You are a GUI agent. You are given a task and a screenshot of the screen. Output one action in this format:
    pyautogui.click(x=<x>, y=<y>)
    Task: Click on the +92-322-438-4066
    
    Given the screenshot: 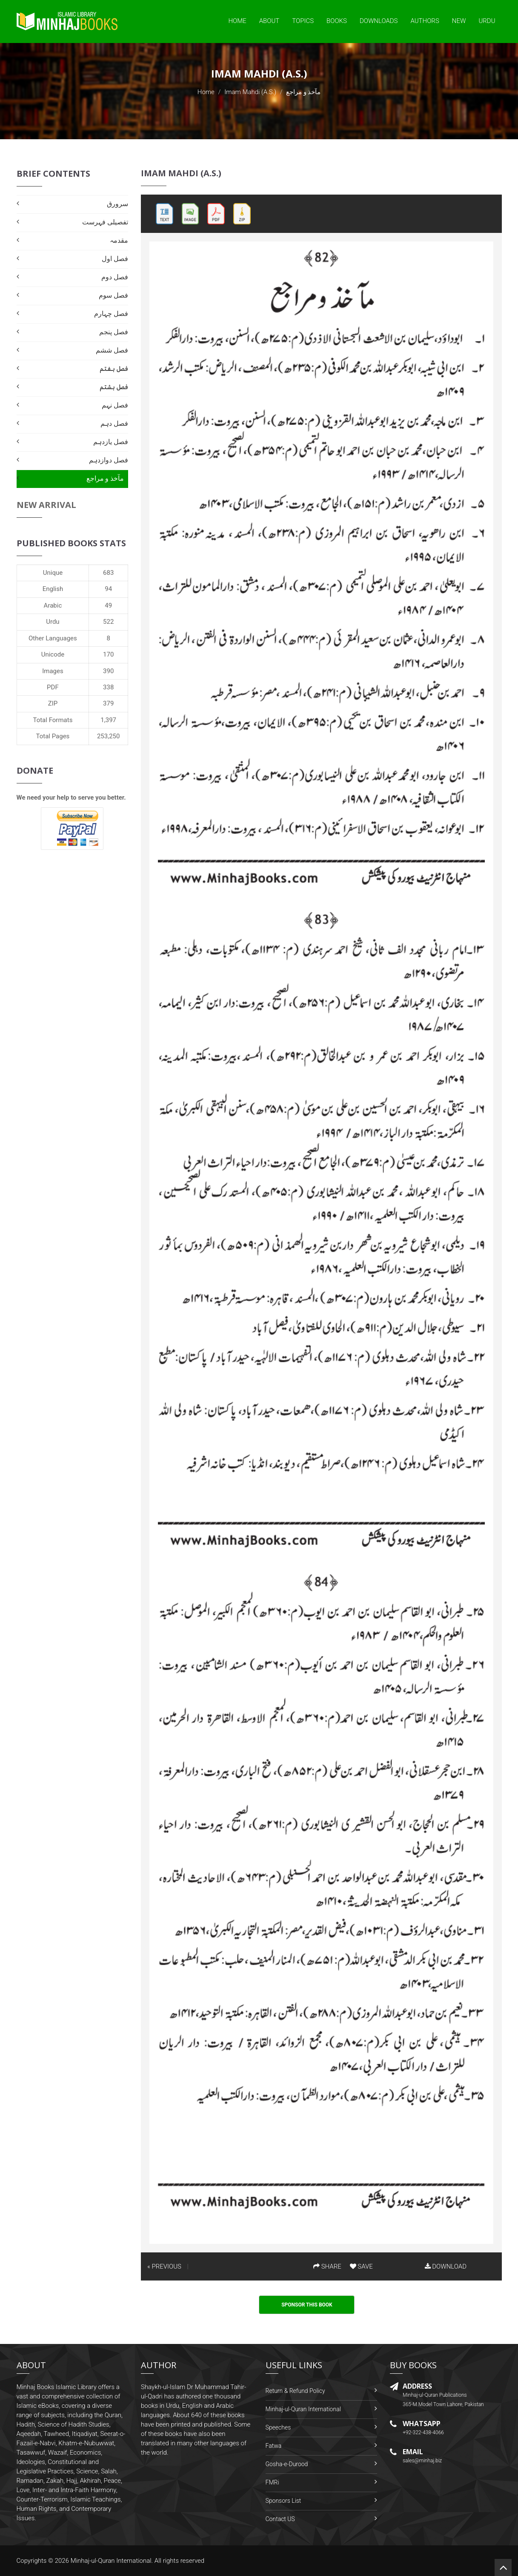 What is the action you would take?
    pyautogui.click(x=423, y=2432)
    